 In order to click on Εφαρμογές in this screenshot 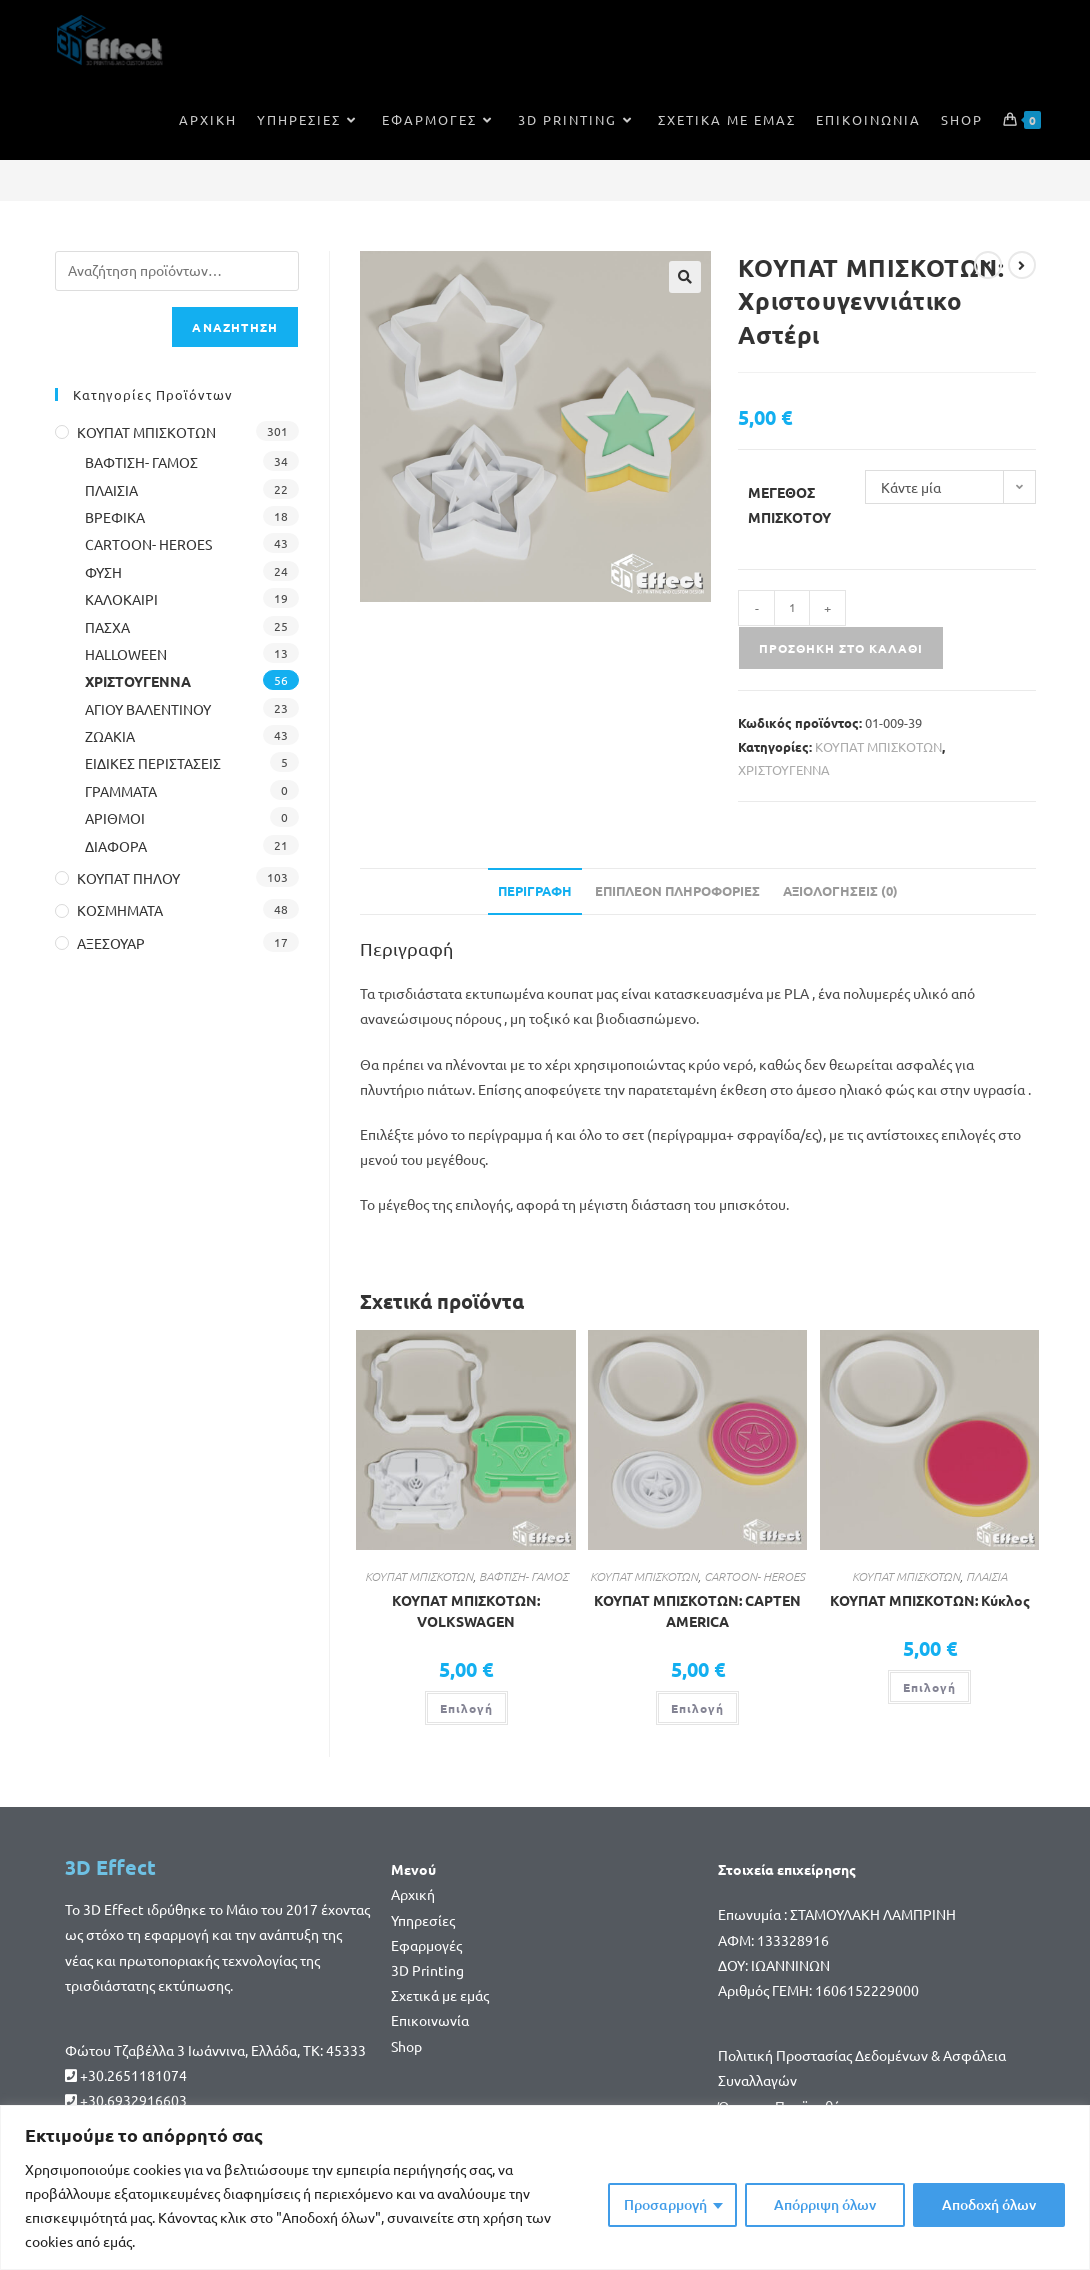, I will do `click(426, 1945)`.